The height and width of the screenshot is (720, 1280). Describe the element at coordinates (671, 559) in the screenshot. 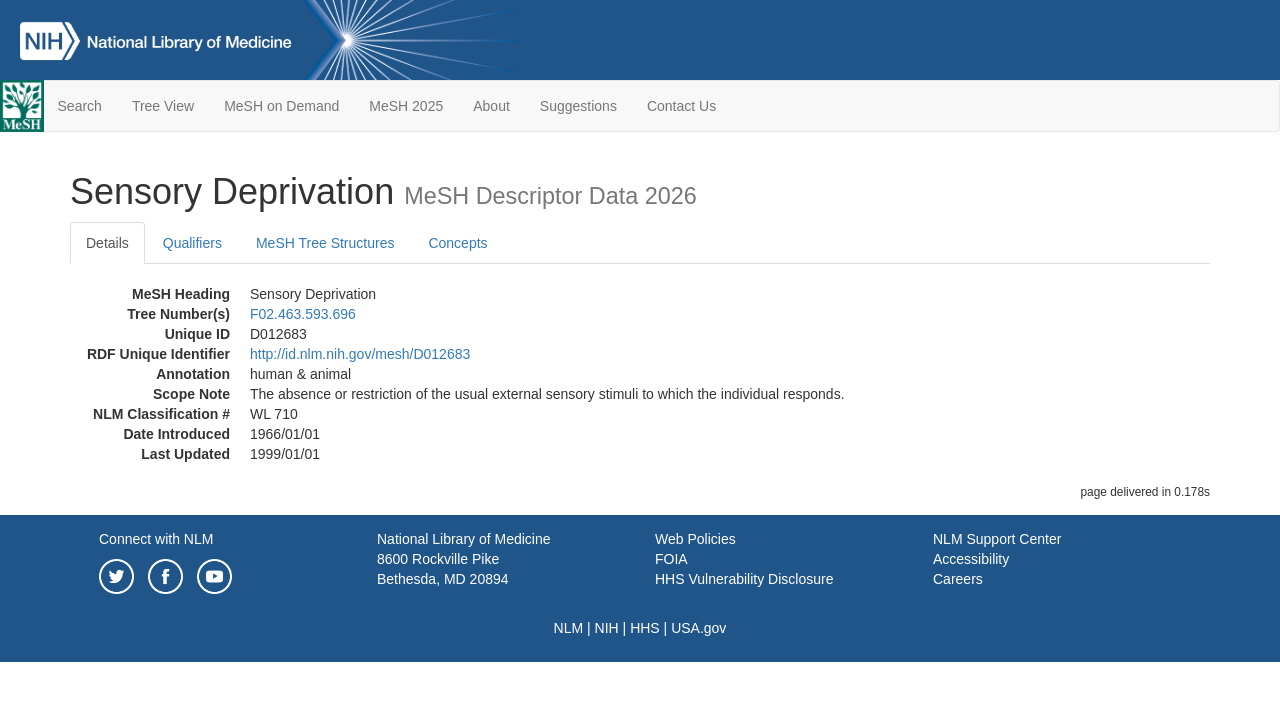

I see `FOIA` at that location.